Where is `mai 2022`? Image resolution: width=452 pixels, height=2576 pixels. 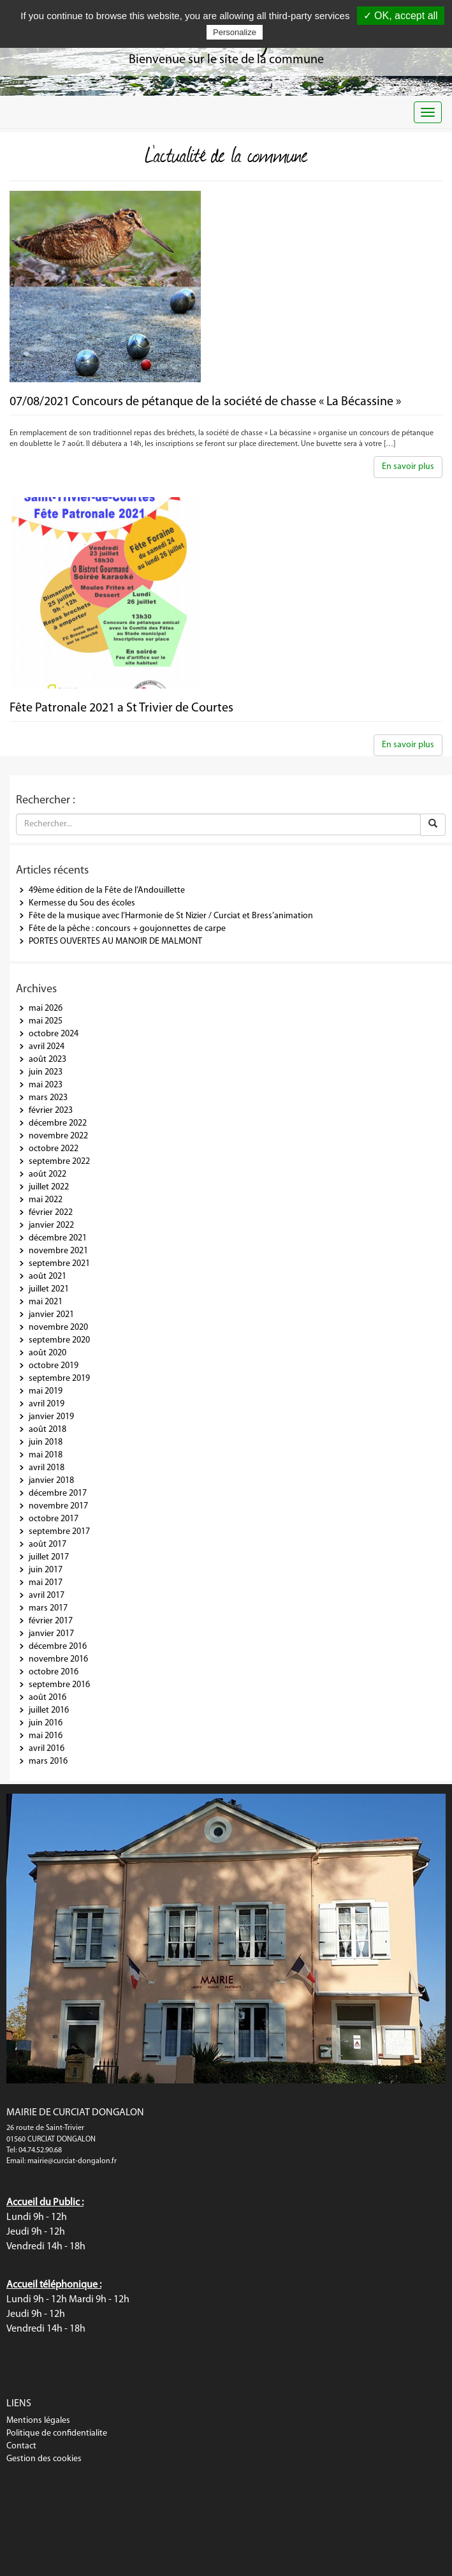
mai 2022 is located at coordinates (45, 1200).